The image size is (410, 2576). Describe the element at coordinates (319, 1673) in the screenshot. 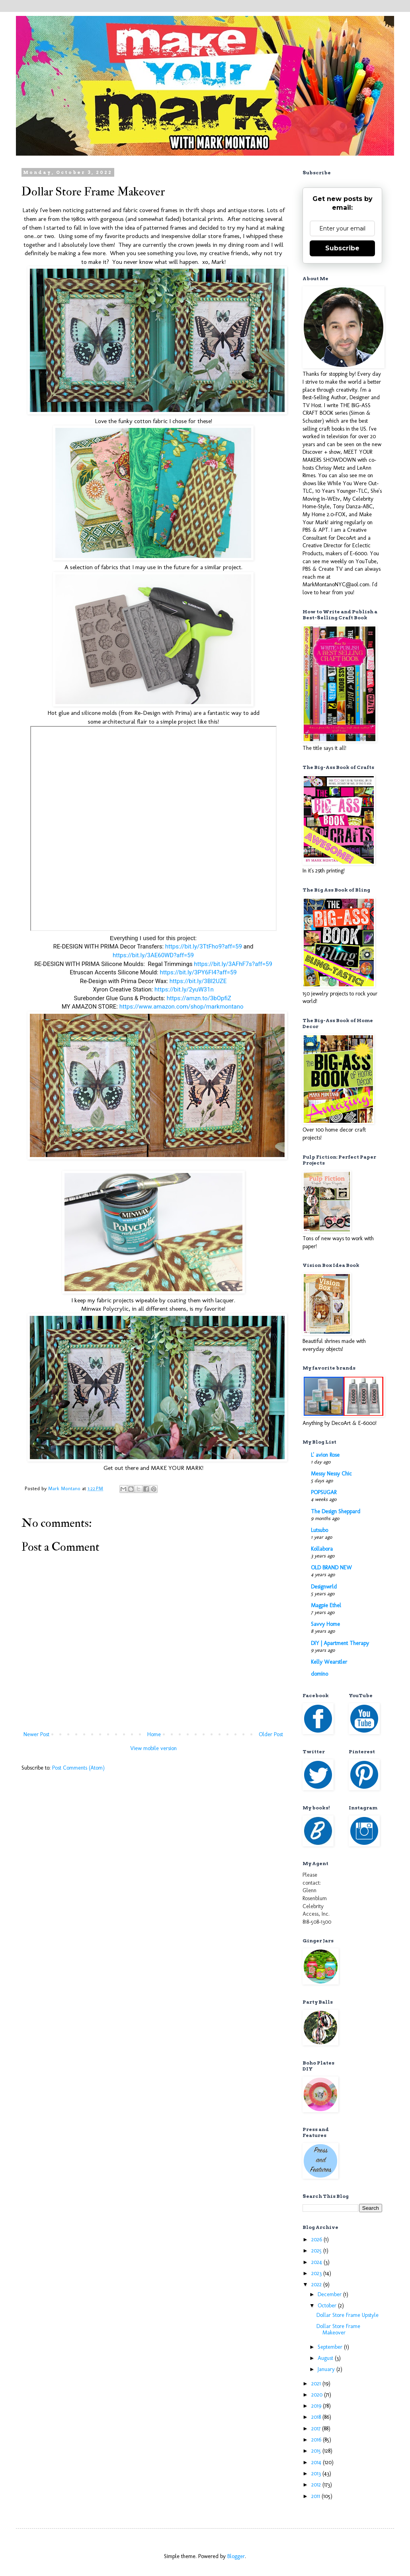

I see `domino` at that location.